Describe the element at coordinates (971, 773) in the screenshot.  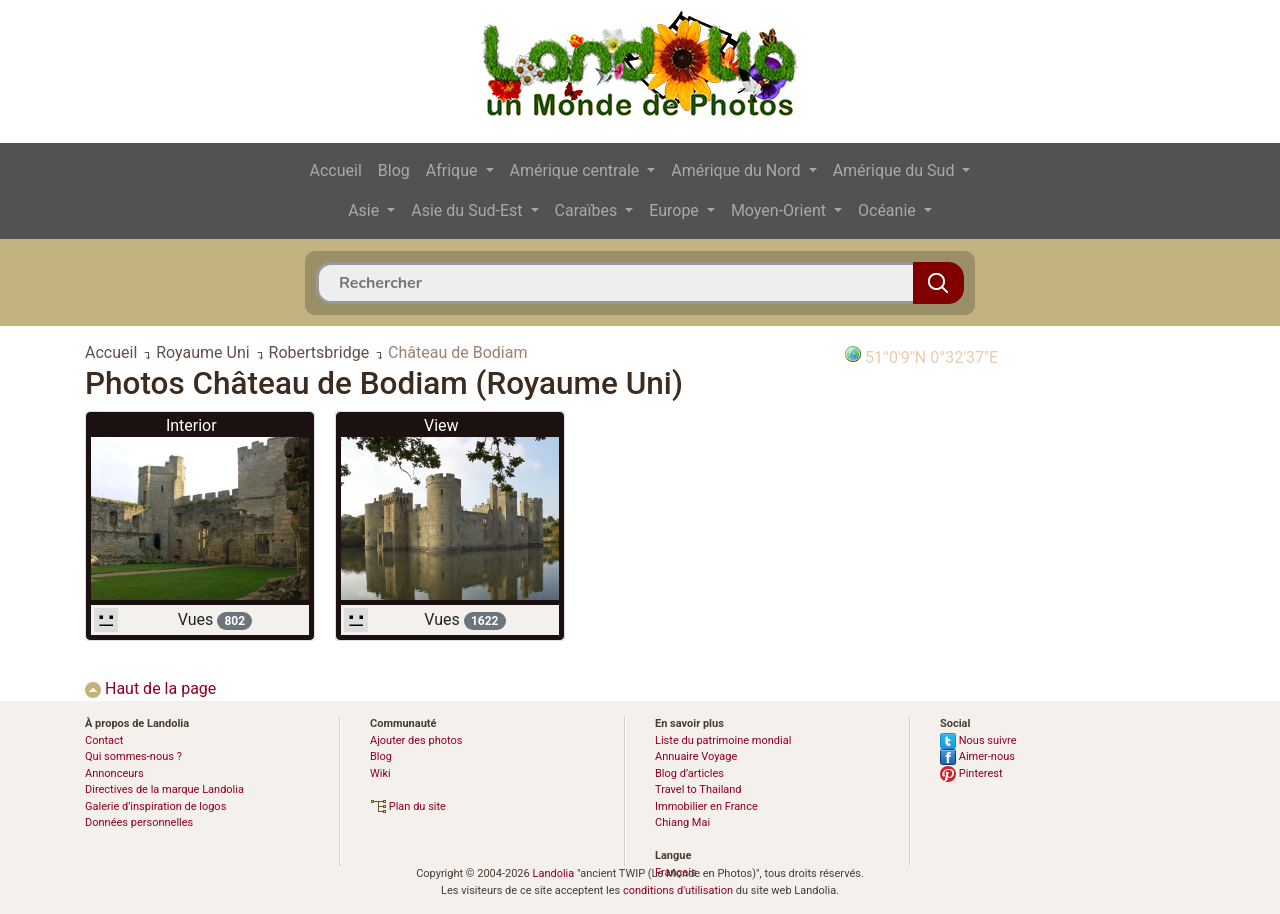
I see `Pinterest` at that location.